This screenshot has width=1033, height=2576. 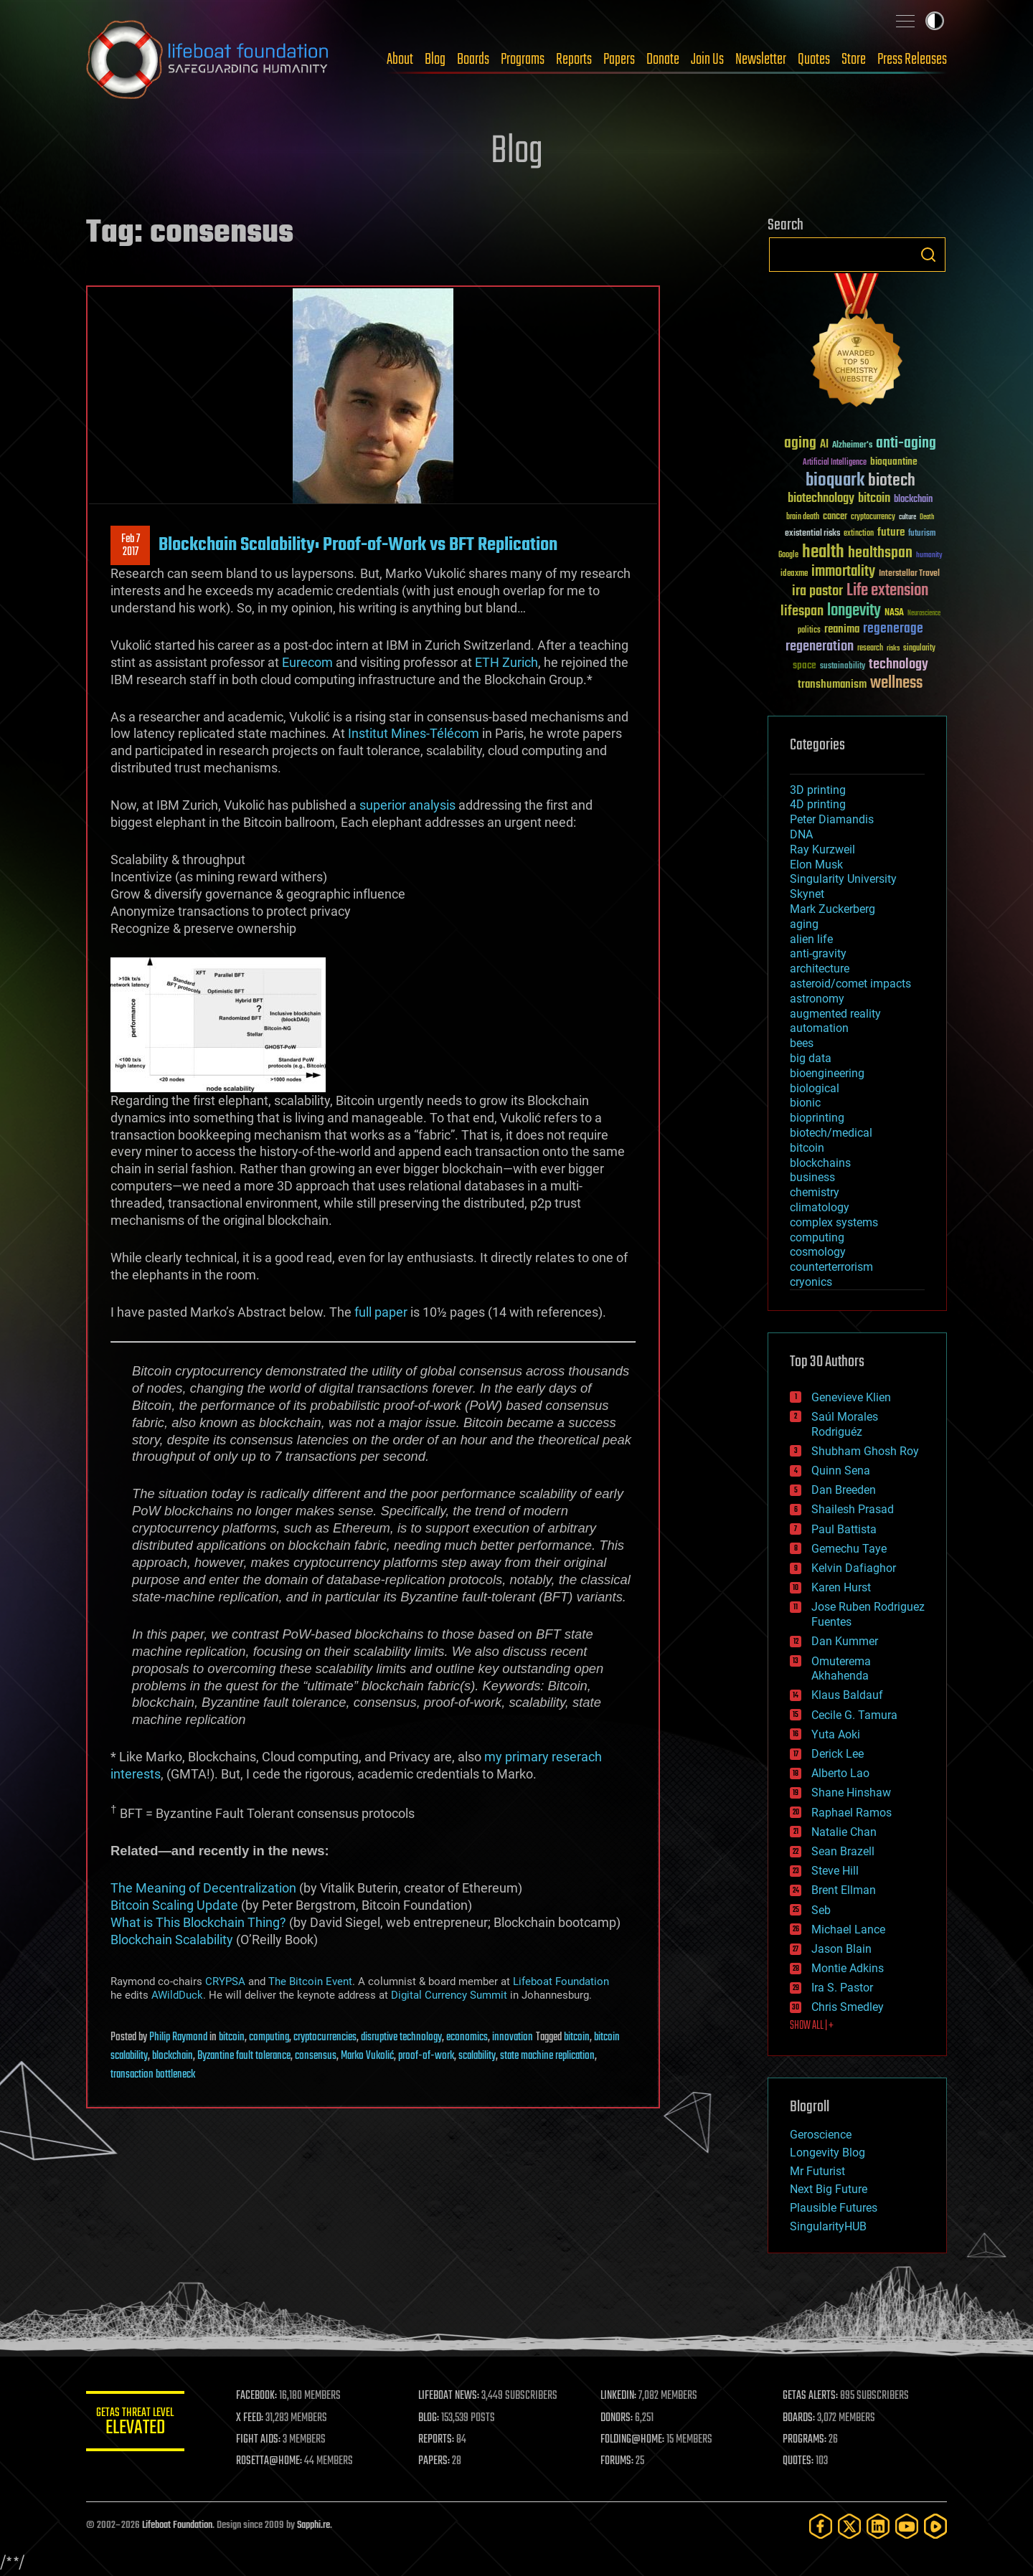 I want to click on Michael Lance, so click(x=848, y=1929).